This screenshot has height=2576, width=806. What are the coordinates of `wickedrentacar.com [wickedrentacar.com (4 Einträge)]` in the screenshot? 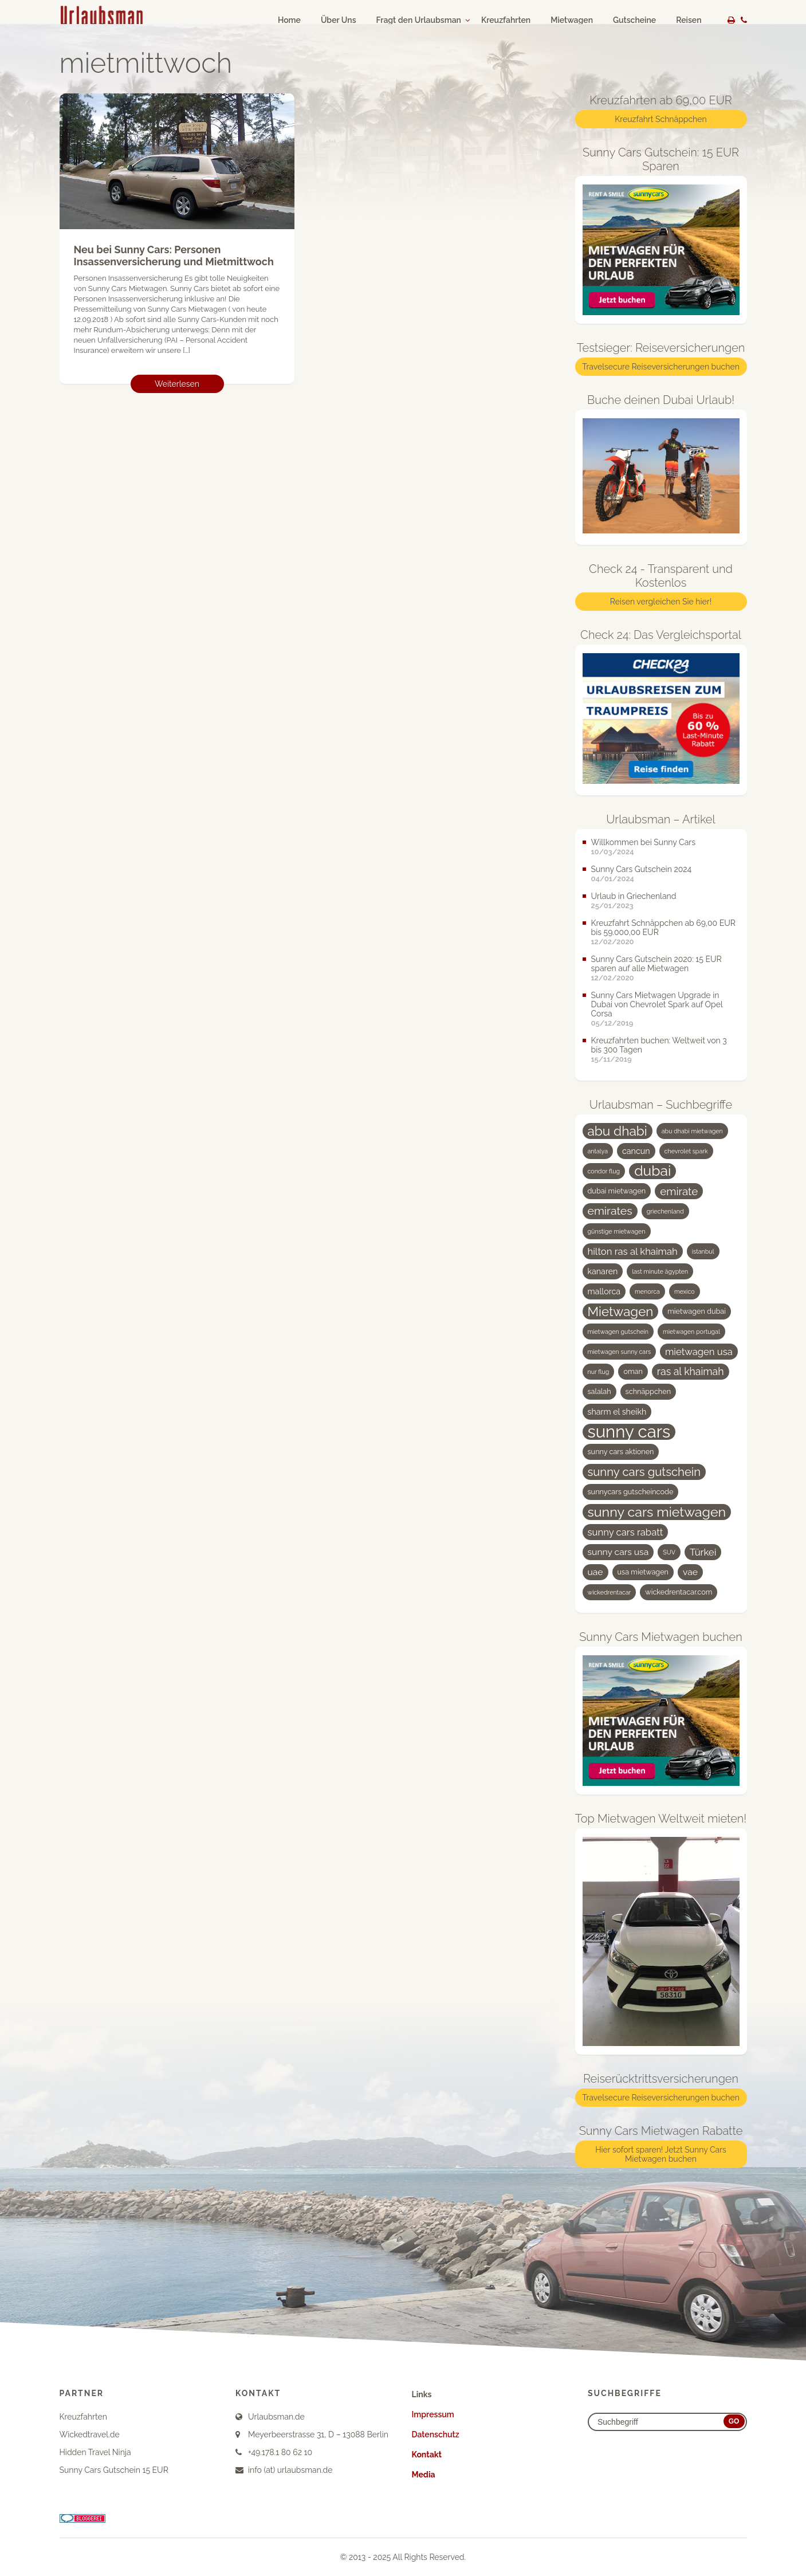 It's located at (678, 1592).